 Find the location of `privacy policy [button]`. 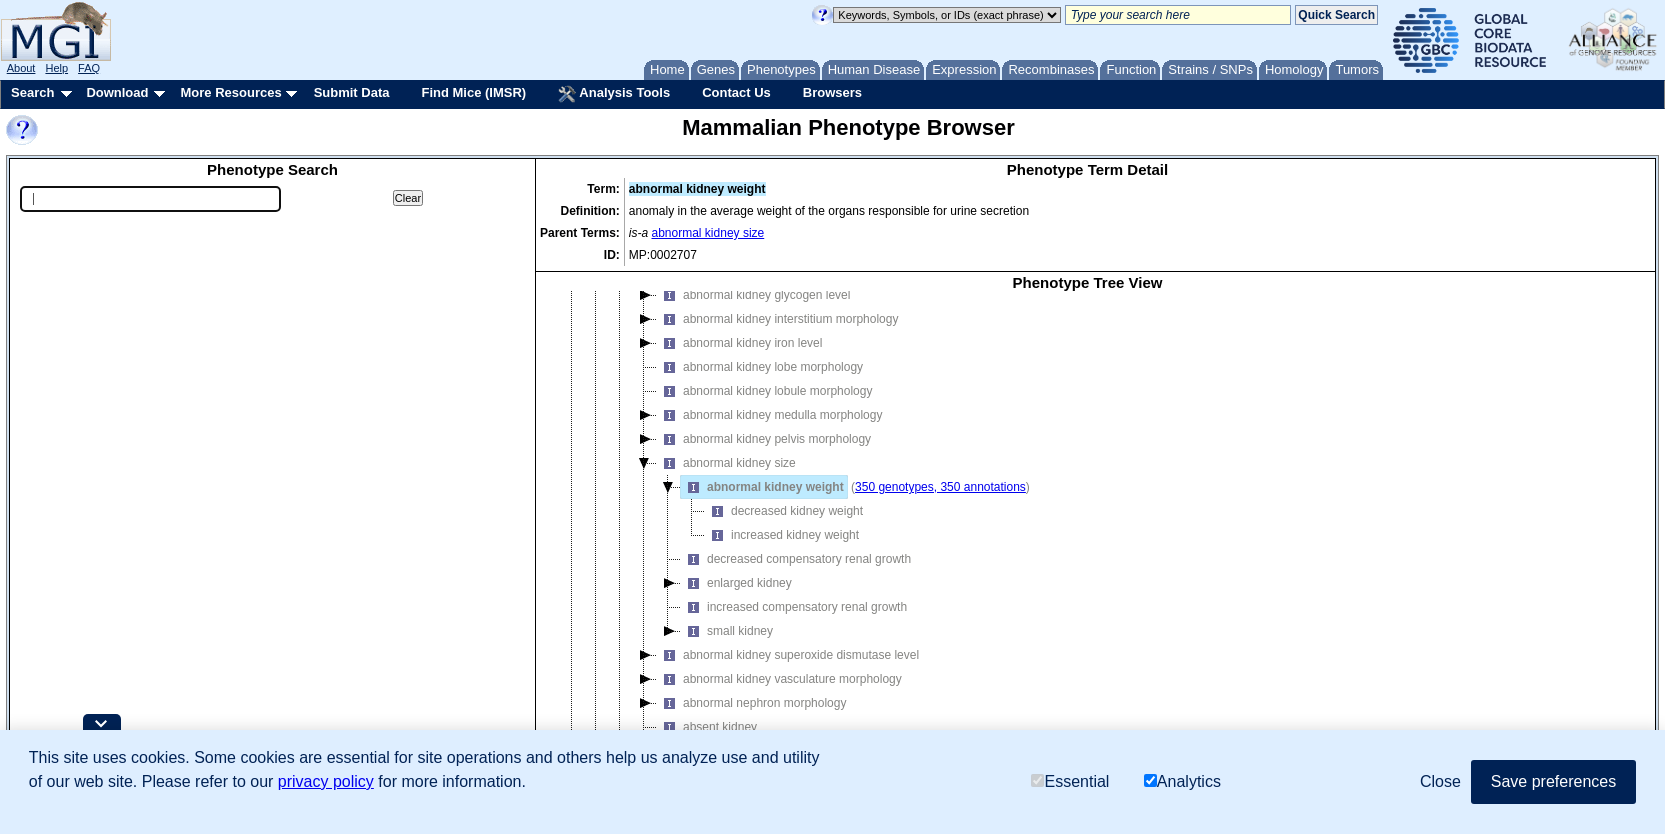

privacy policy [button] is located at coordinates (326, 781).